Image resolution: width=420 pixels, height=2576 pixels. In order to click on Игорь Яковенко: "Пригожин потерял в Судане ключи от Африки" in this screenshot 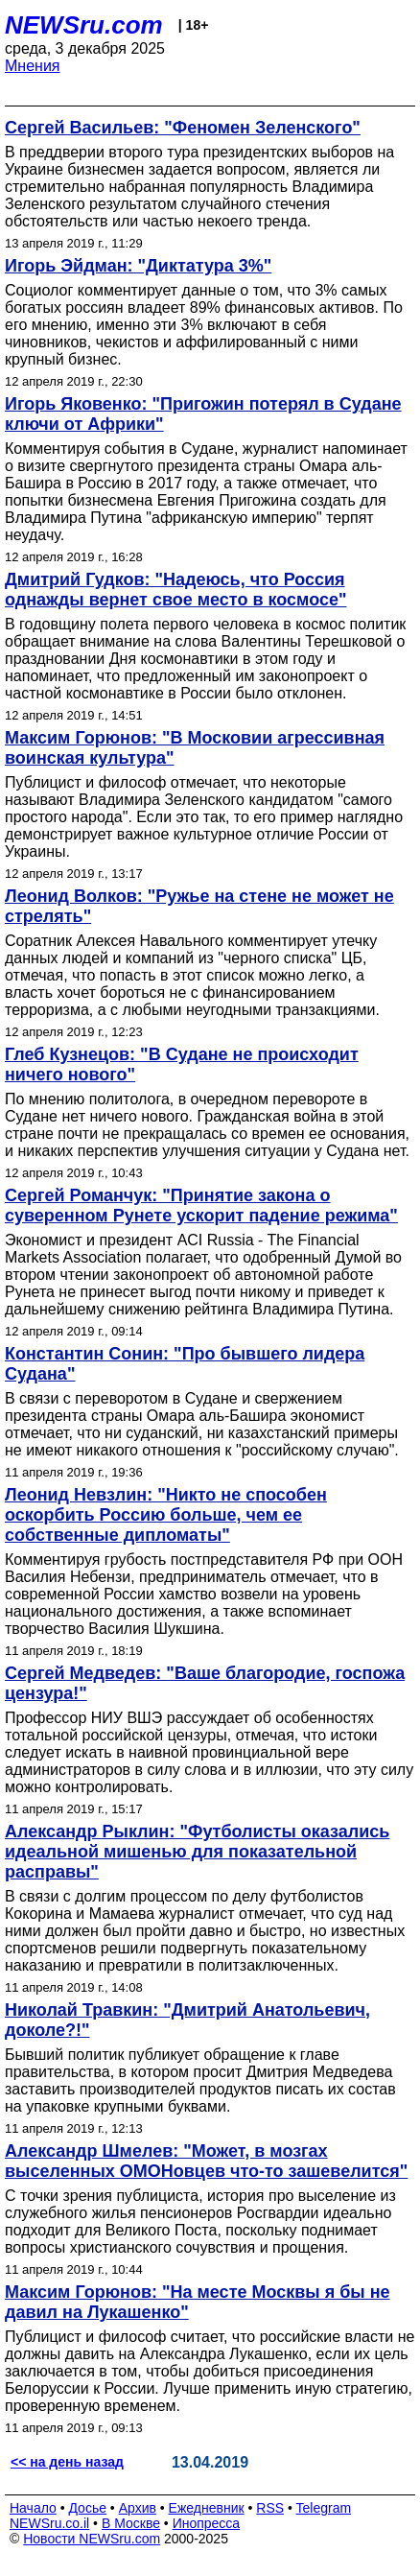, I will do `click(203, 414)`.